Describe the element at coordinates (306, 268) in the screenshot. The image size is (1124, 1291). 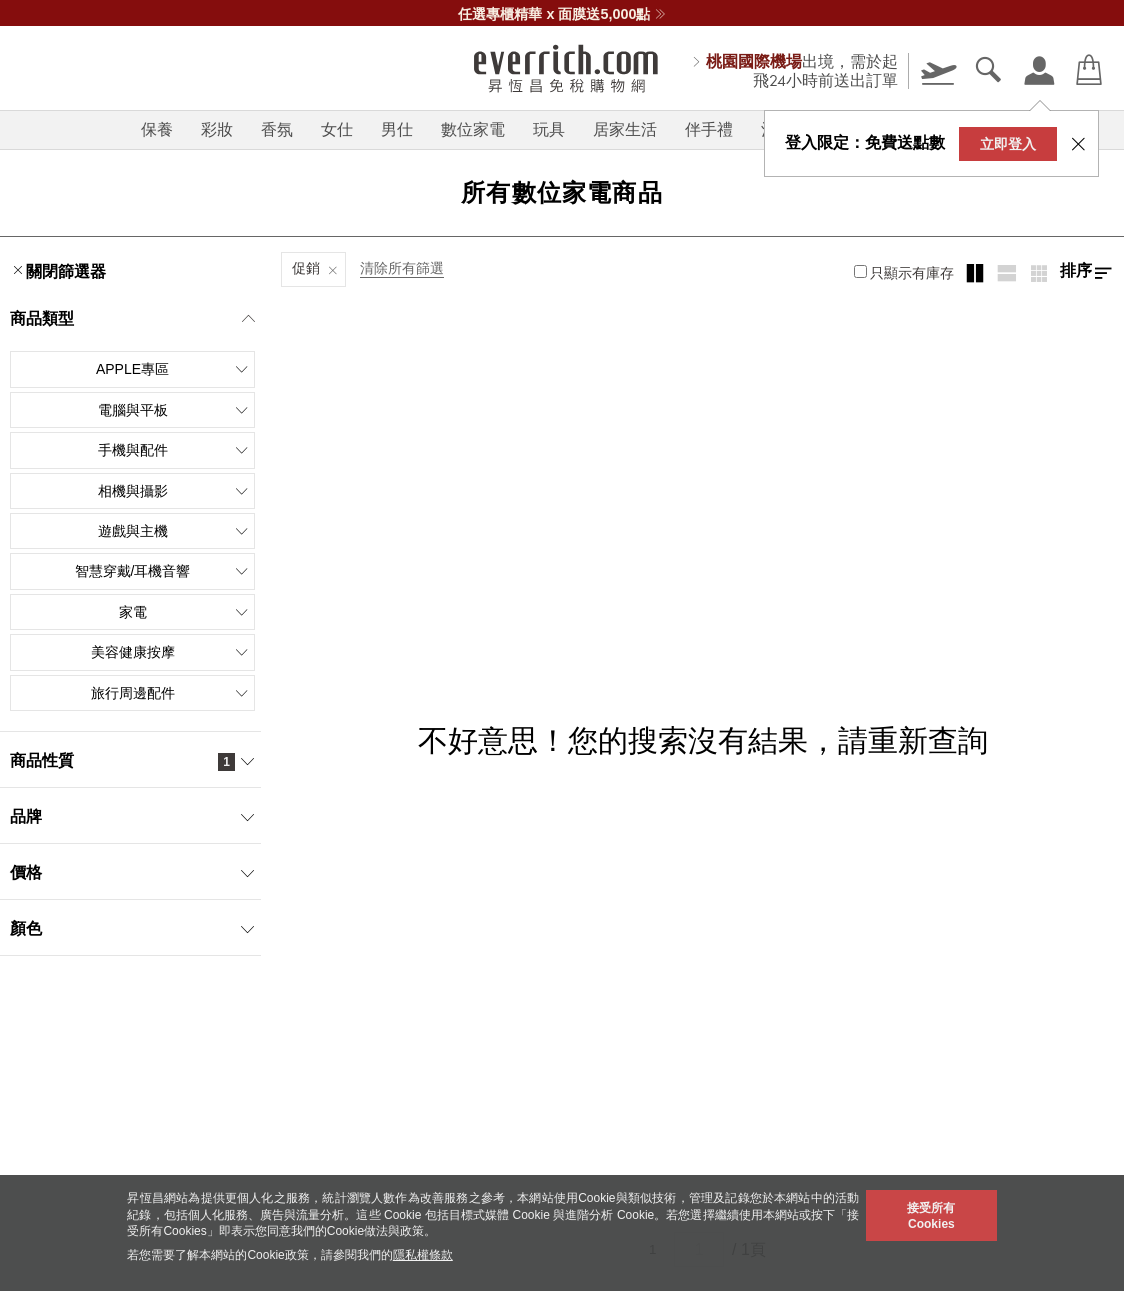
I see `促銷` at that location.